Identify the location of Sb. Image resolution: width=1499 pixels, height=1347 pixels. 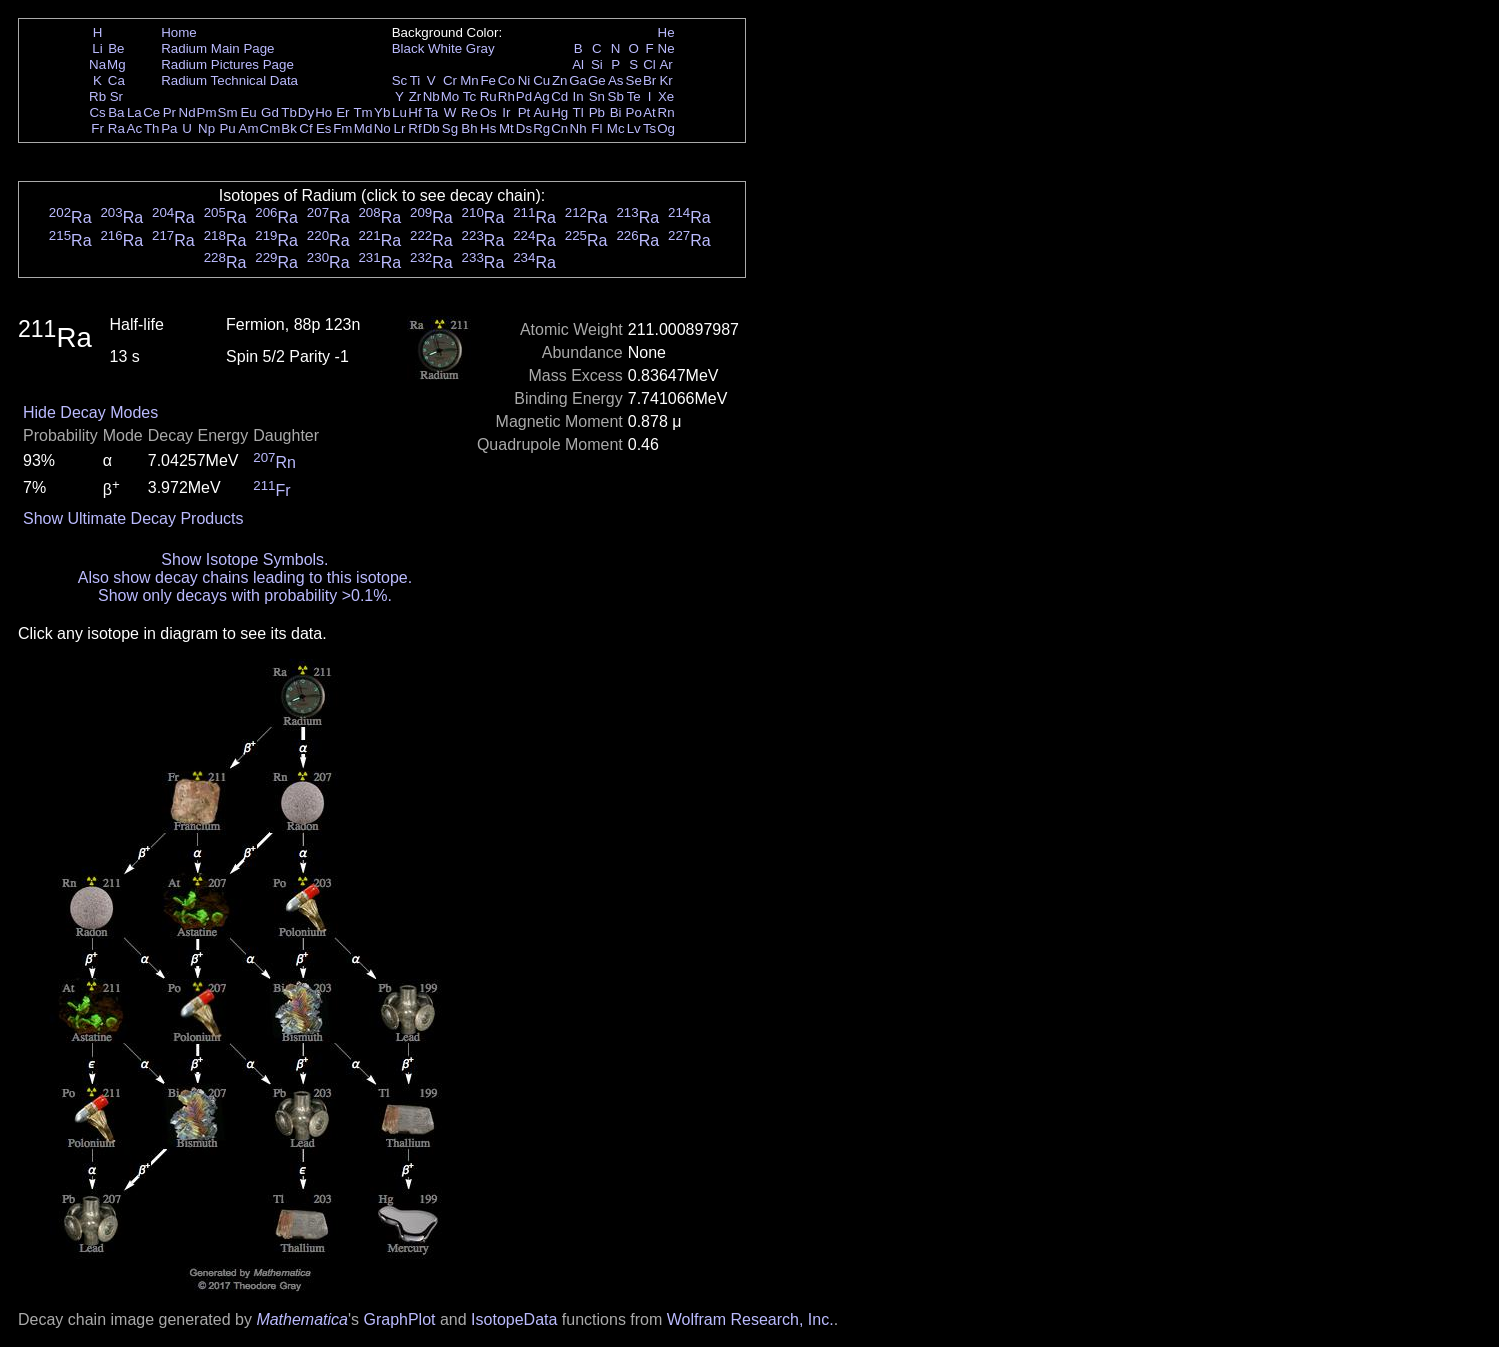
(616, 96).